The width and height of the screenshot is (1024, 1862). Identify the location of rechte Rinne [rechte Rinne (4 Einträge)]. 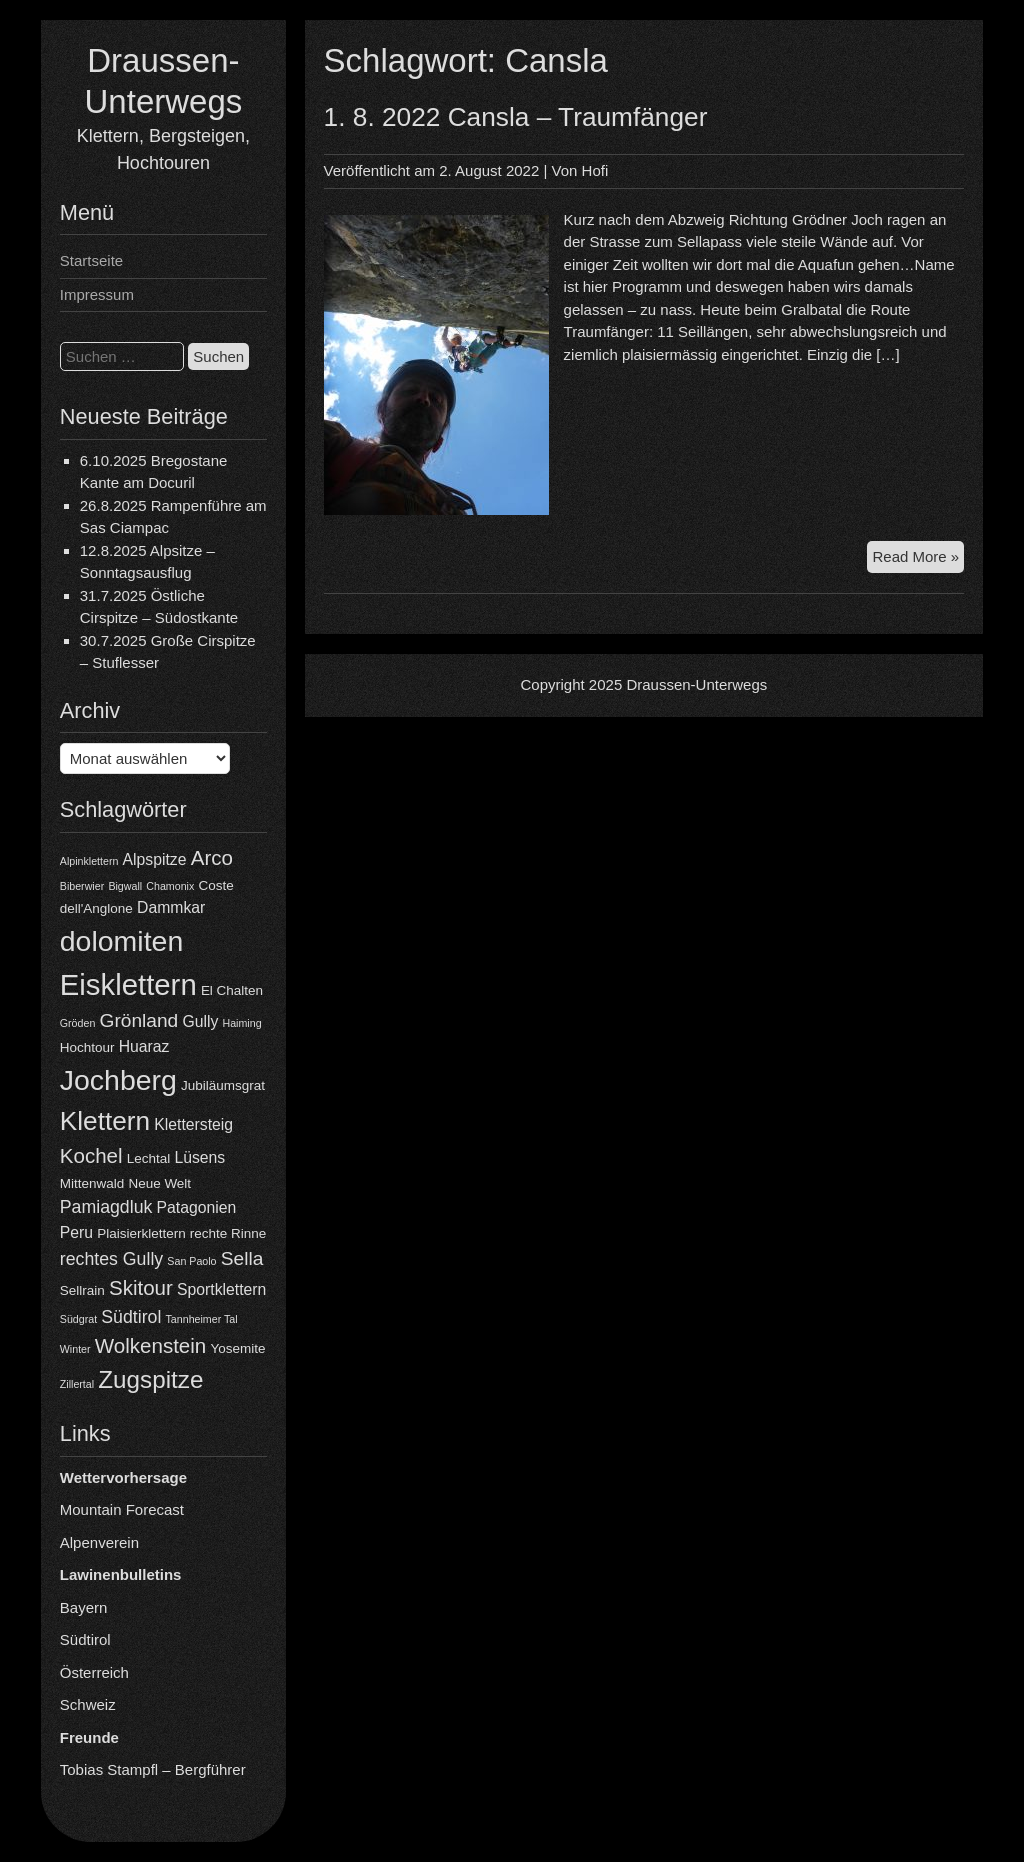
(228, 1233).